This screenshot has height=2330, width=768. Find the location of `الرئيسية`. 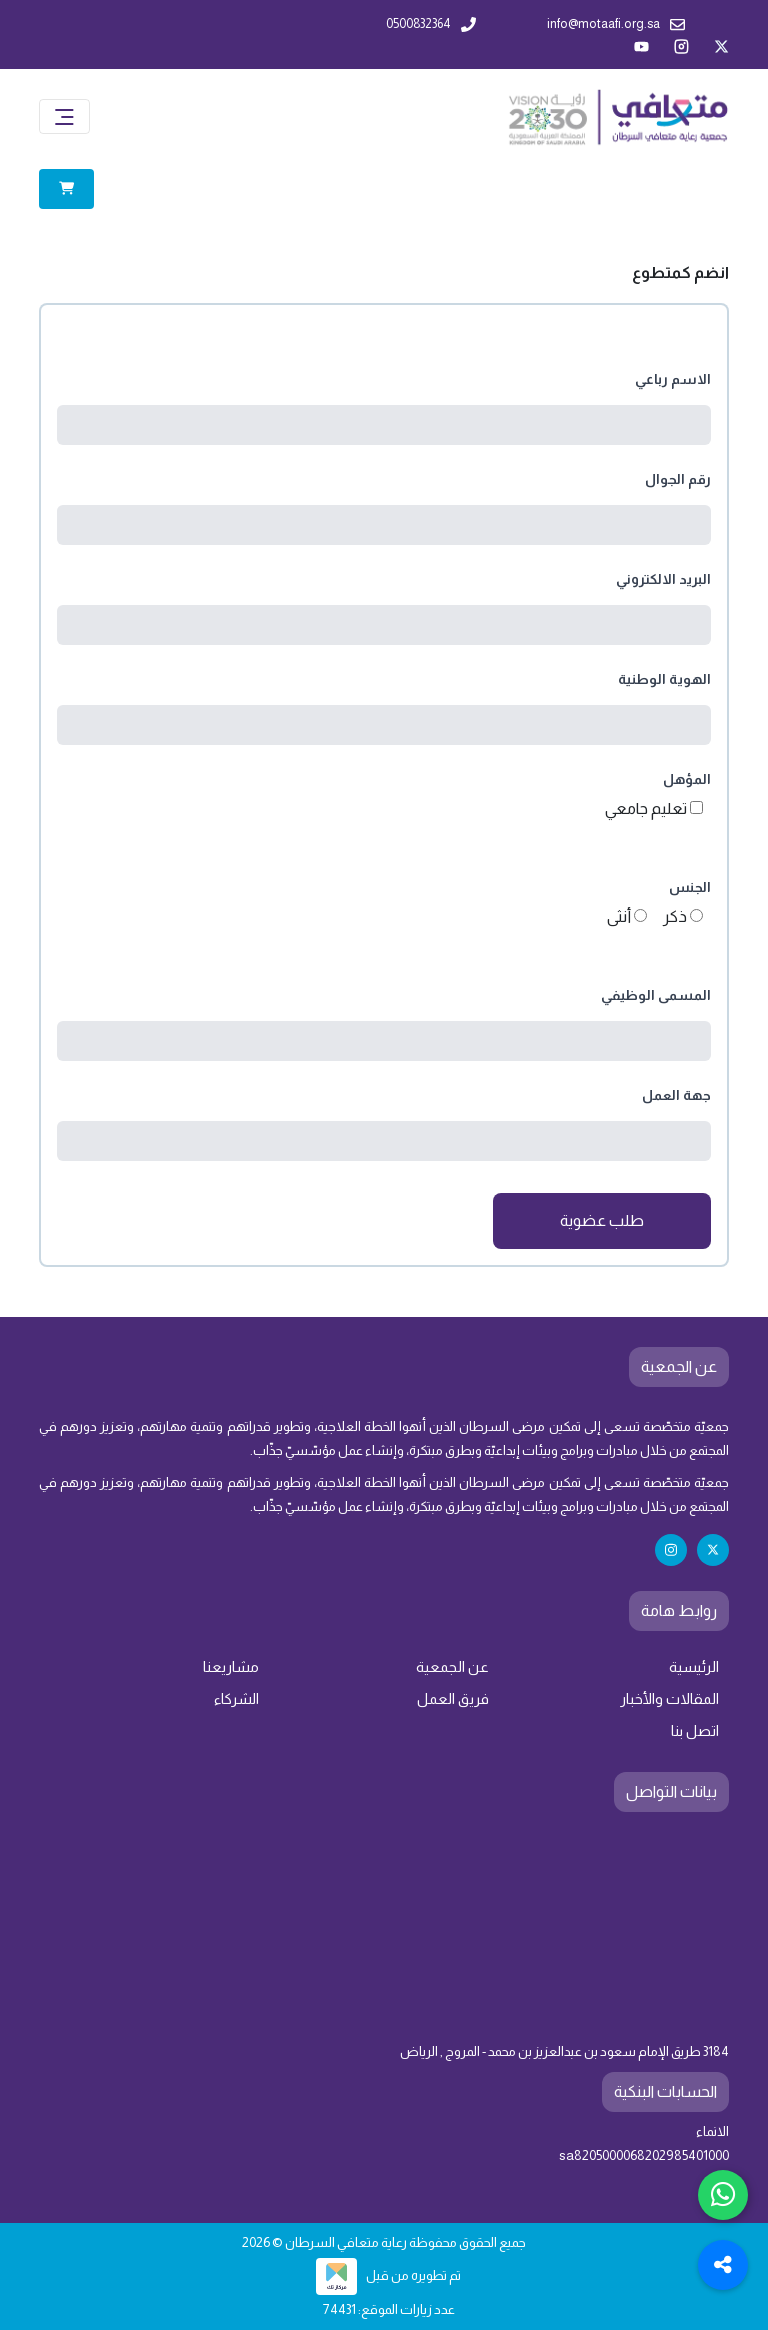

الرئيسية is located at coordinates (694, 1667).